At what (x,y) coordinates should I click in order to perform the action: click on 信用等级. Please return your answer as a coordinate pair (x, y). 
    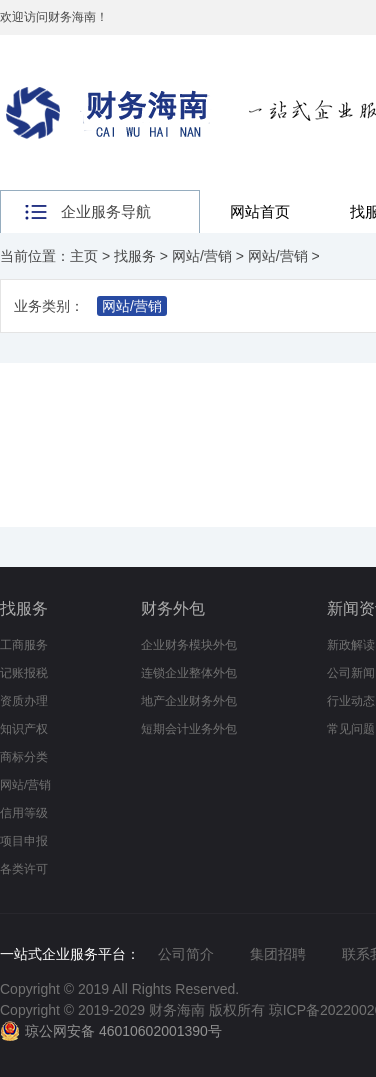
    Looking at the image, I should click on (24, 813).